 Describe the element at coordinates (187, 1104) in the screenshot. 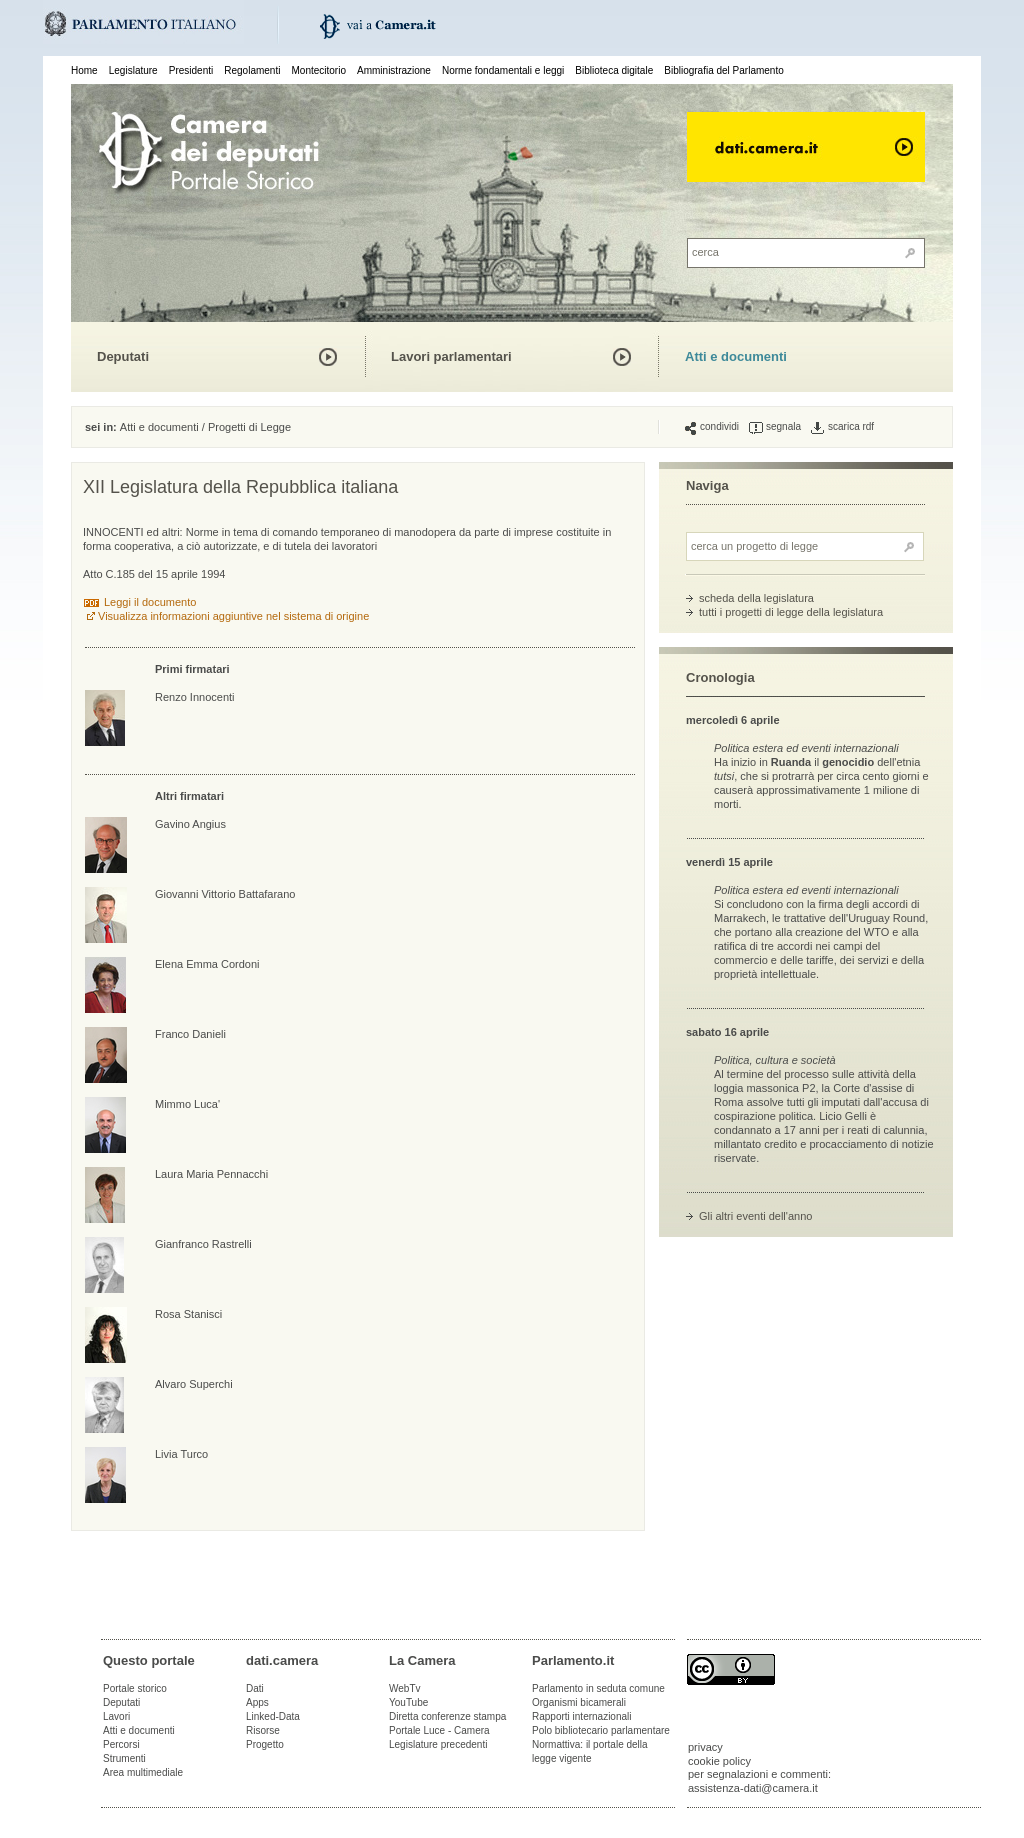

I see `Mimmo Luca'` at that location.